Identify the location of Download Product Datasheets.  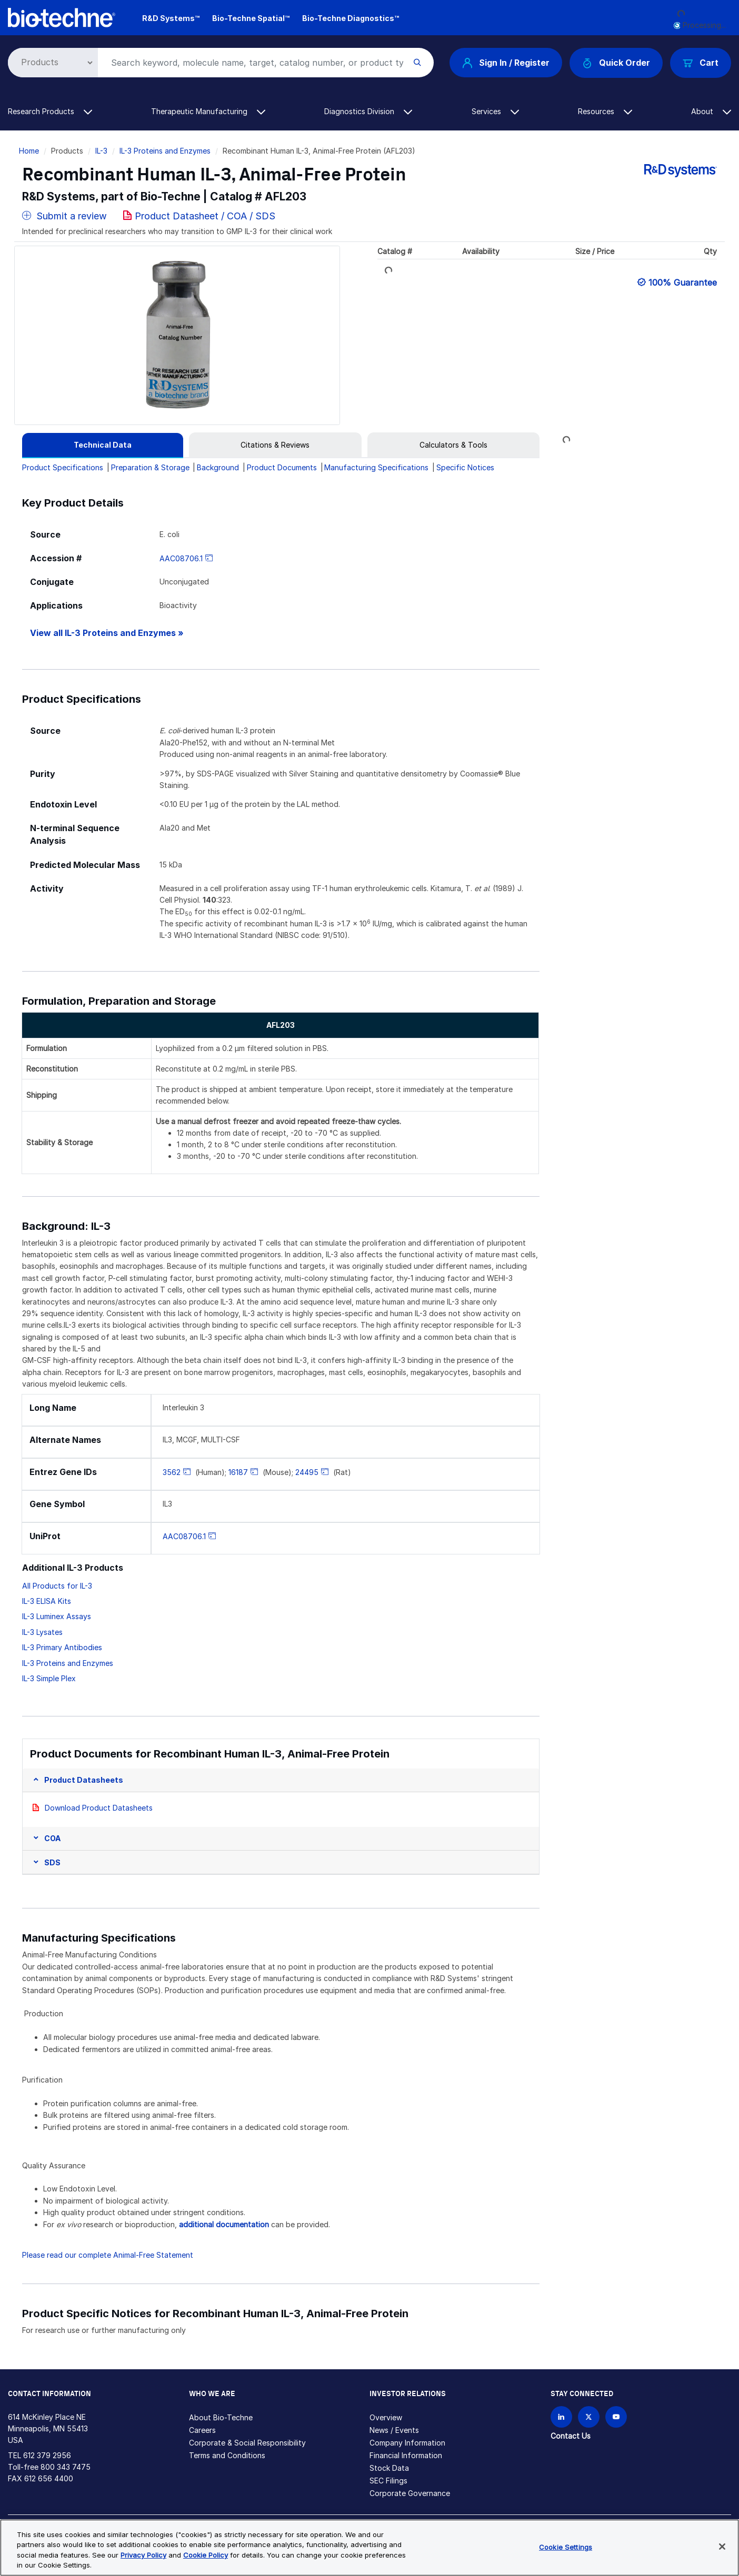
(99, 1807).